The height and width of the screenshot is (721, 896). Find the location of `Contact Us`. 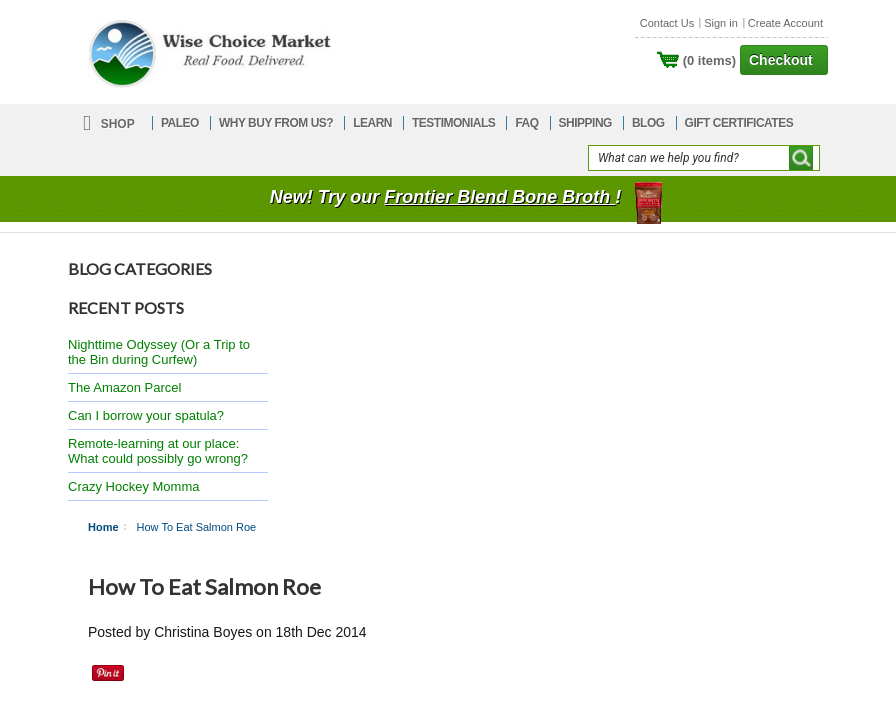

Contact Us is located at coordinates (667, 23).